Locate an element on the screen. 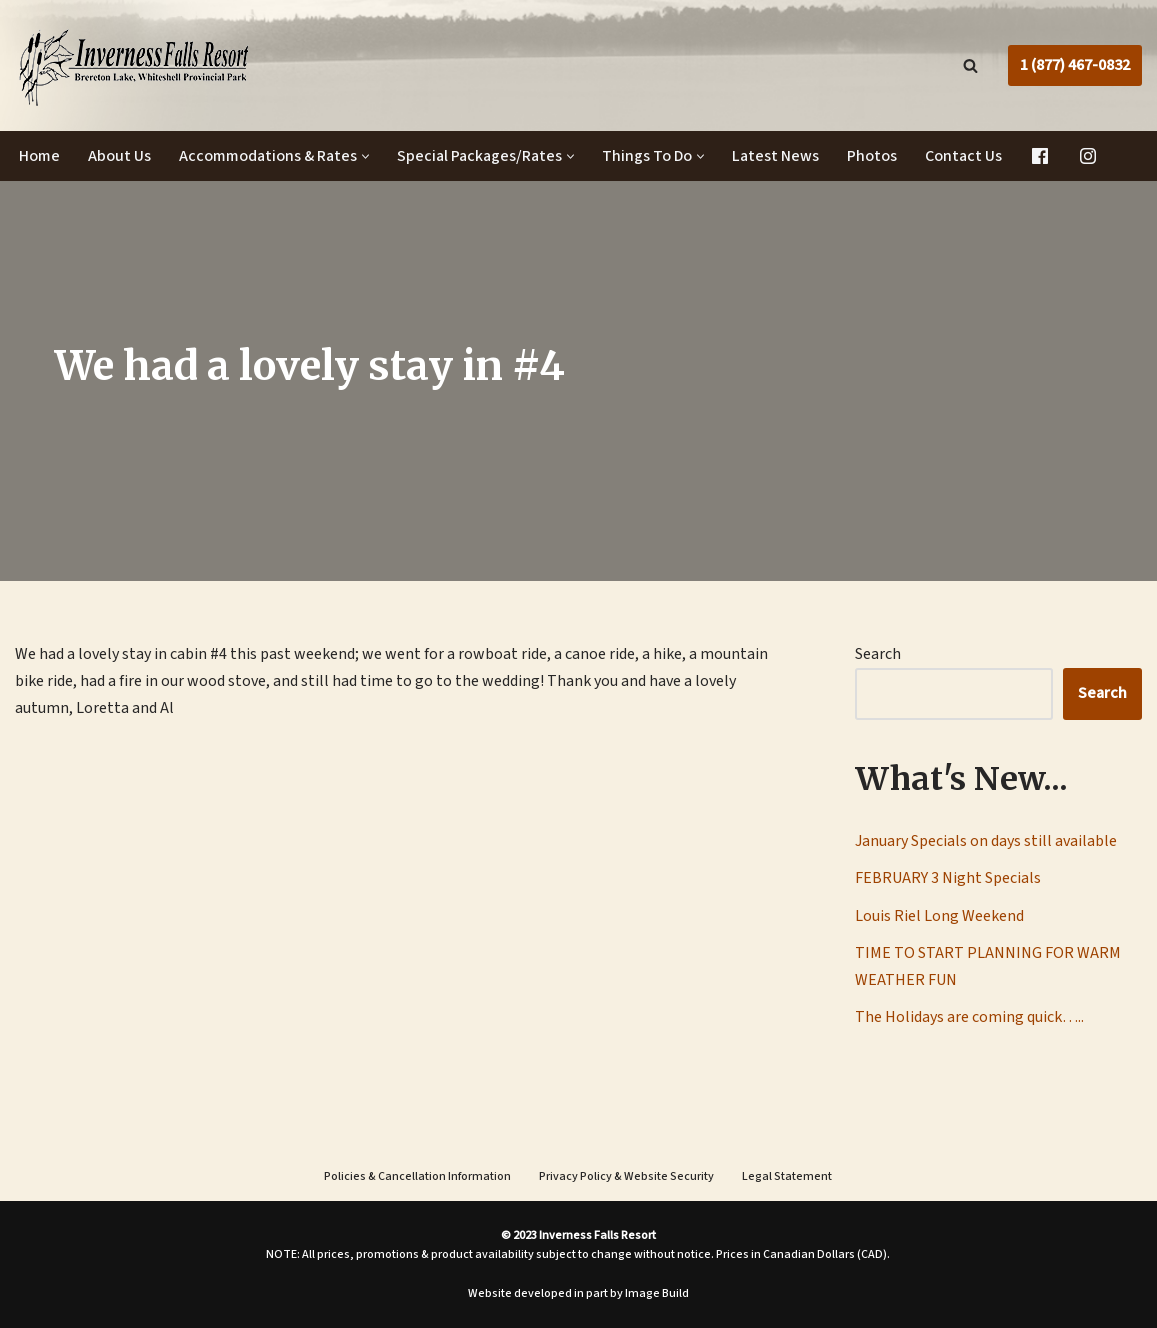 The height and width of the screenshot is (1328, 1157). The Holidays are coming quick….. is located at coordinates (969, 1017).